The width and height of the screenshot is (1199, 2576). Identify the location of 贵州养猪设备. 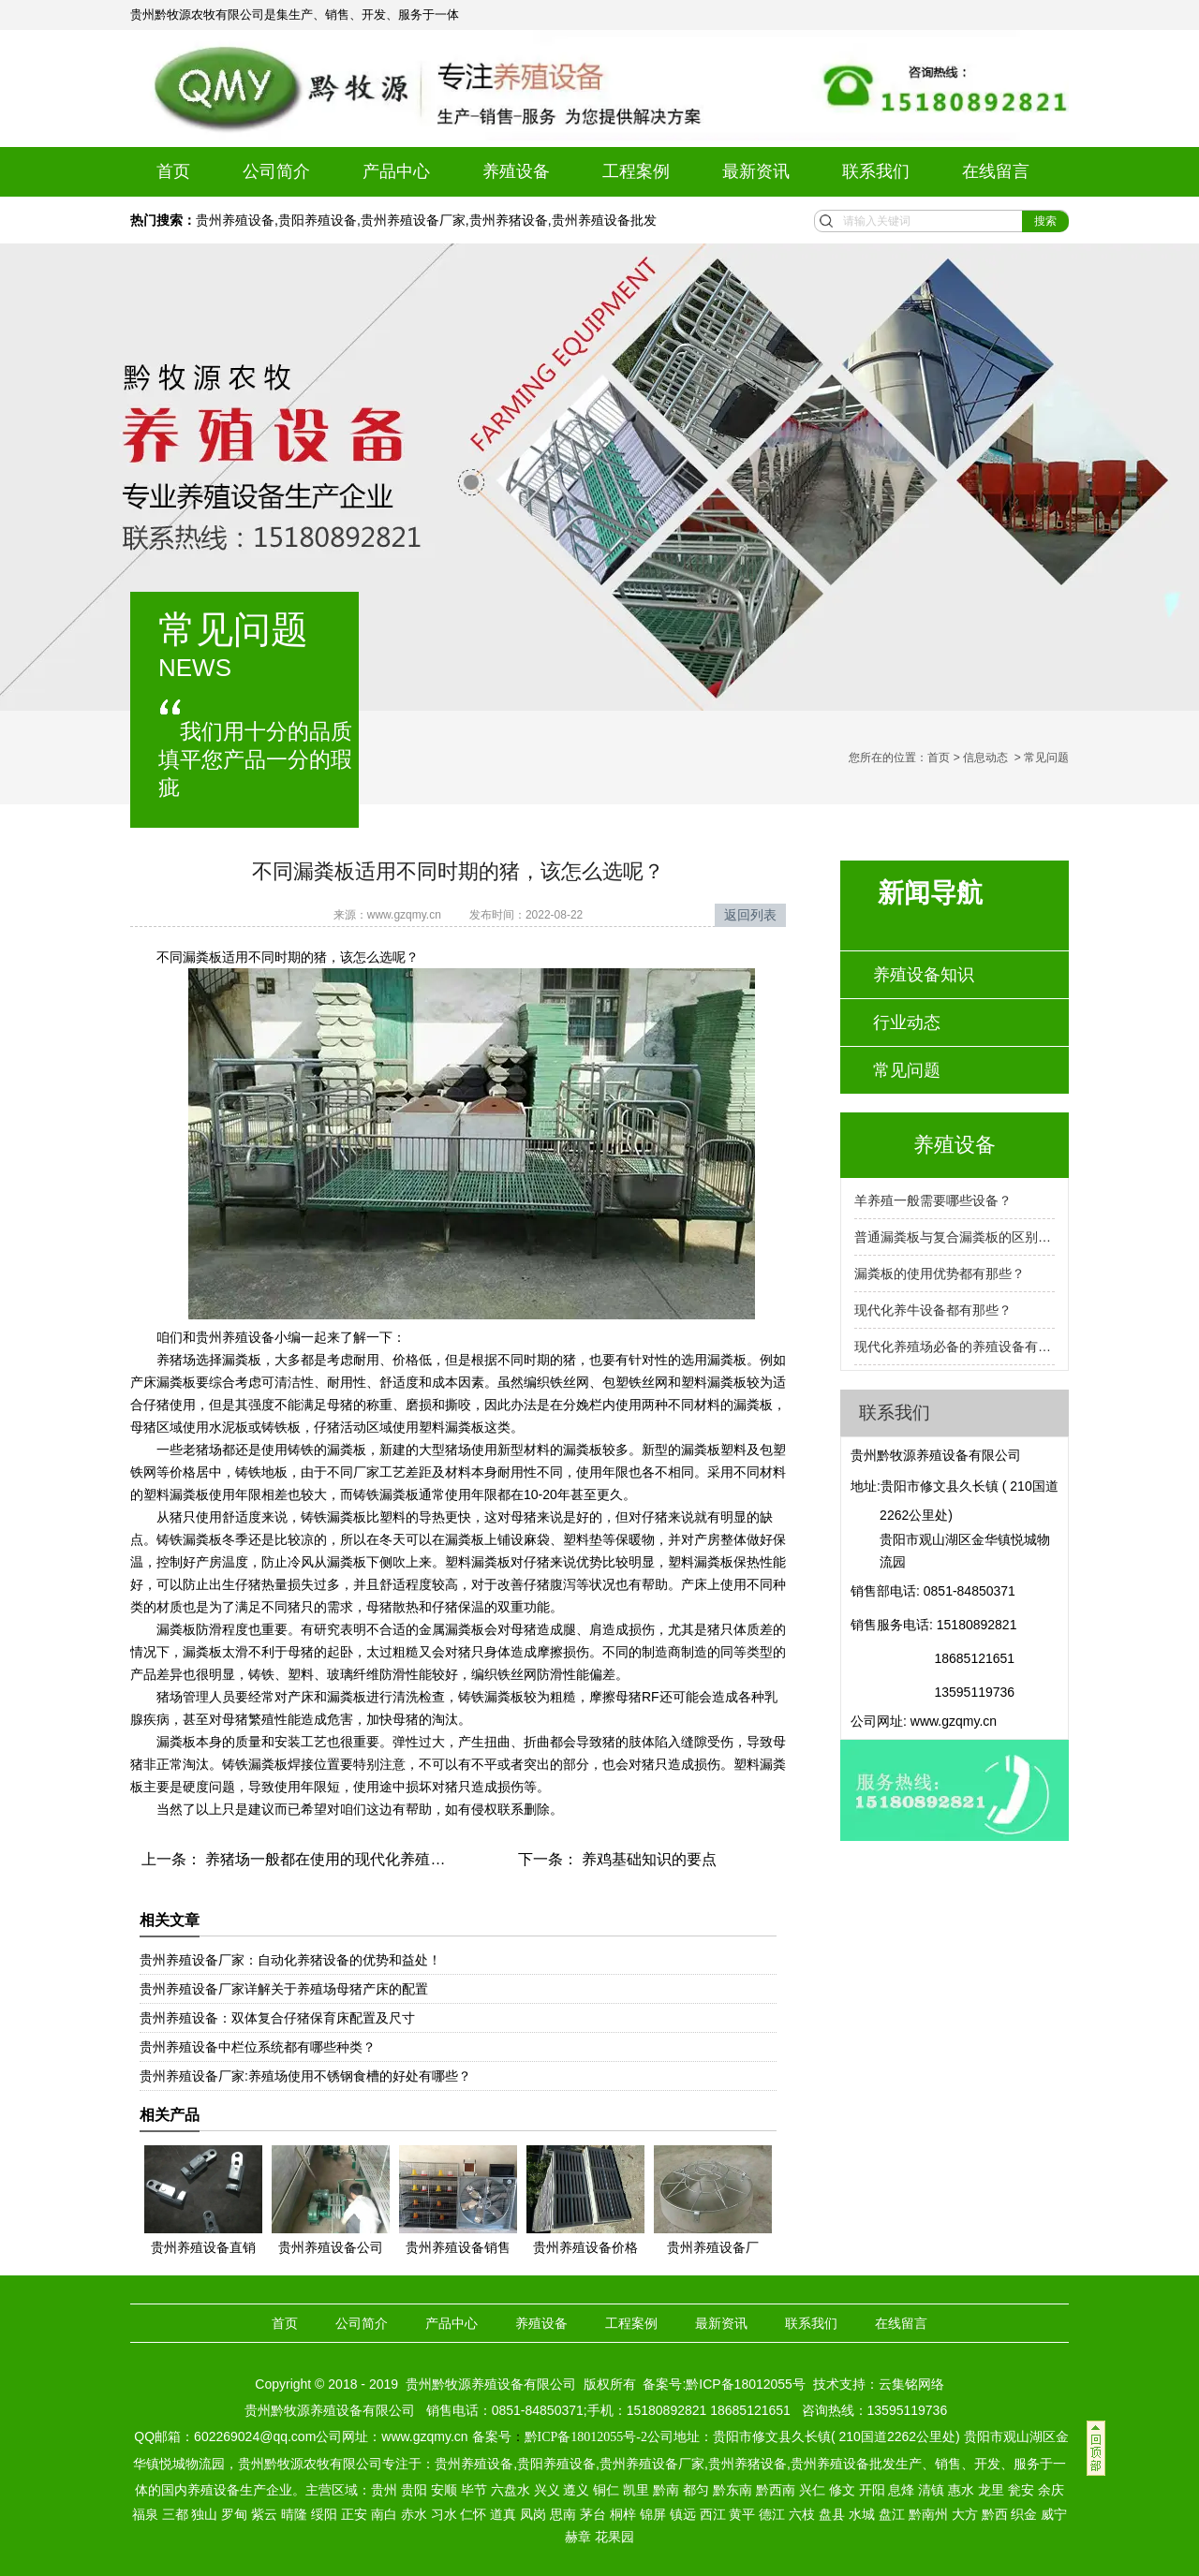
(508, 220).